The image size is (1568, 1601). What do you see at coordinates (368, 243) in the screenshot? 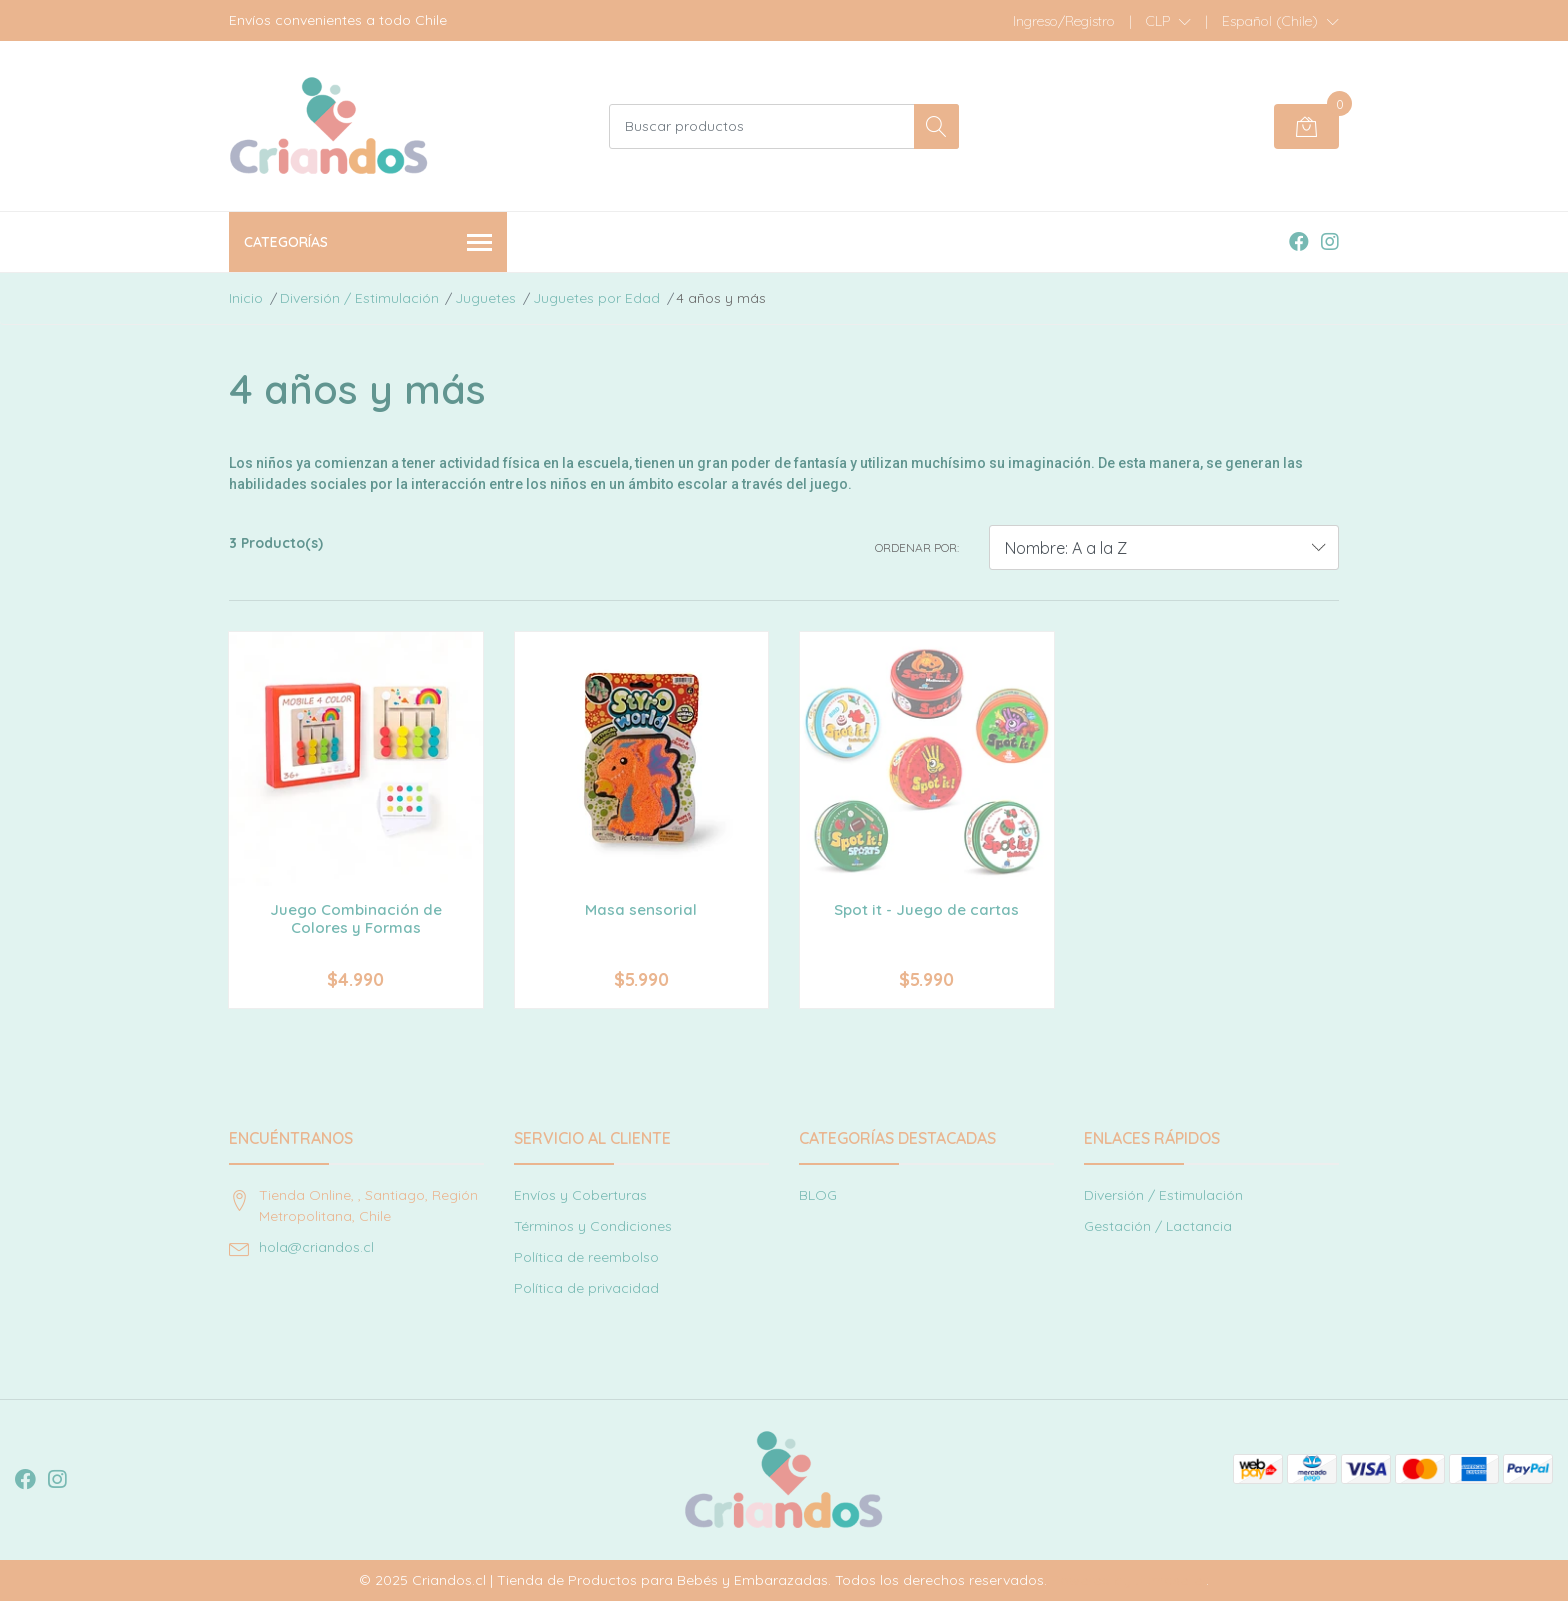
I see `Categorías [button]` at bounding box center [368, 243].